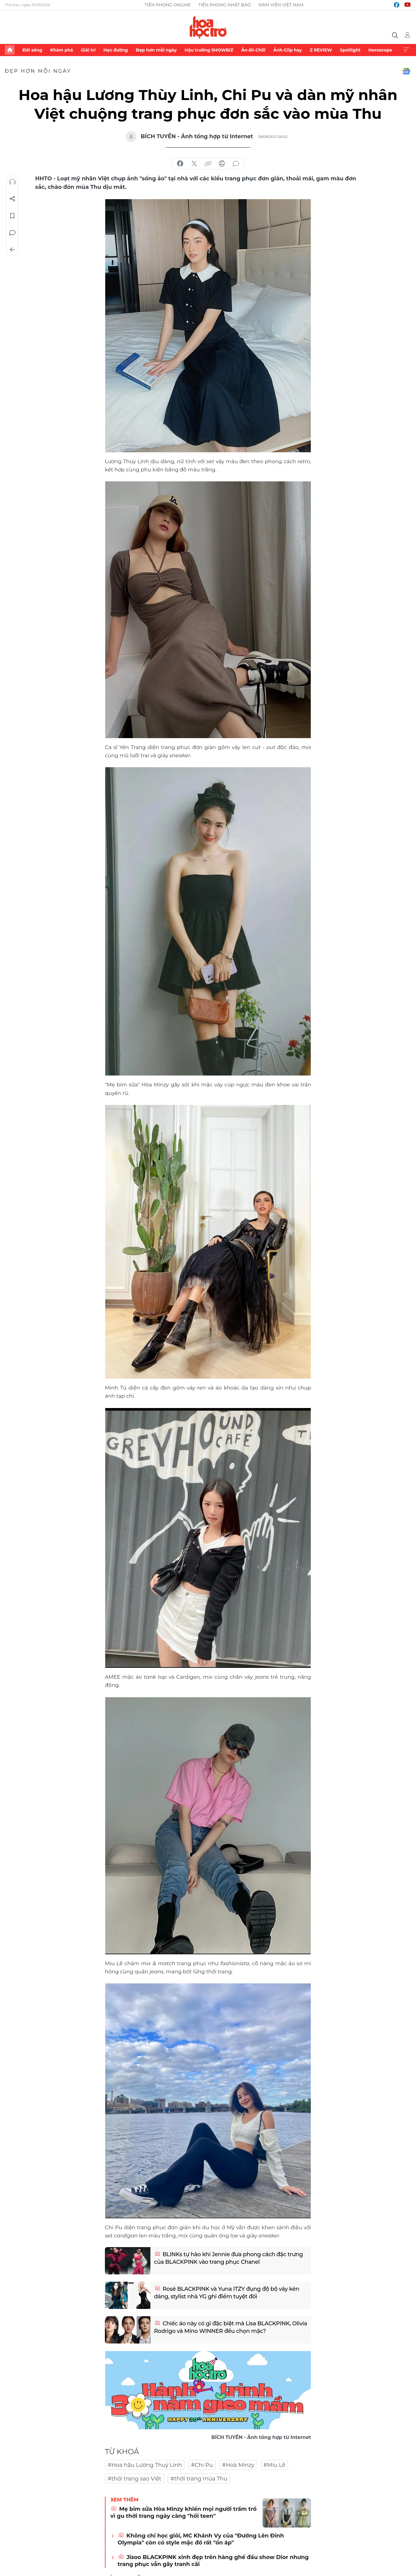 The height and width of the screenshot is (2576, 416). Describe the element at coordinates (213, 2561) in the screenshot. I see `Jisoo BLACKPINK xinh đẹp trên hàng ghế đầu show Dior nhưng trang phục vẫn gây tranh cãi` at that location.